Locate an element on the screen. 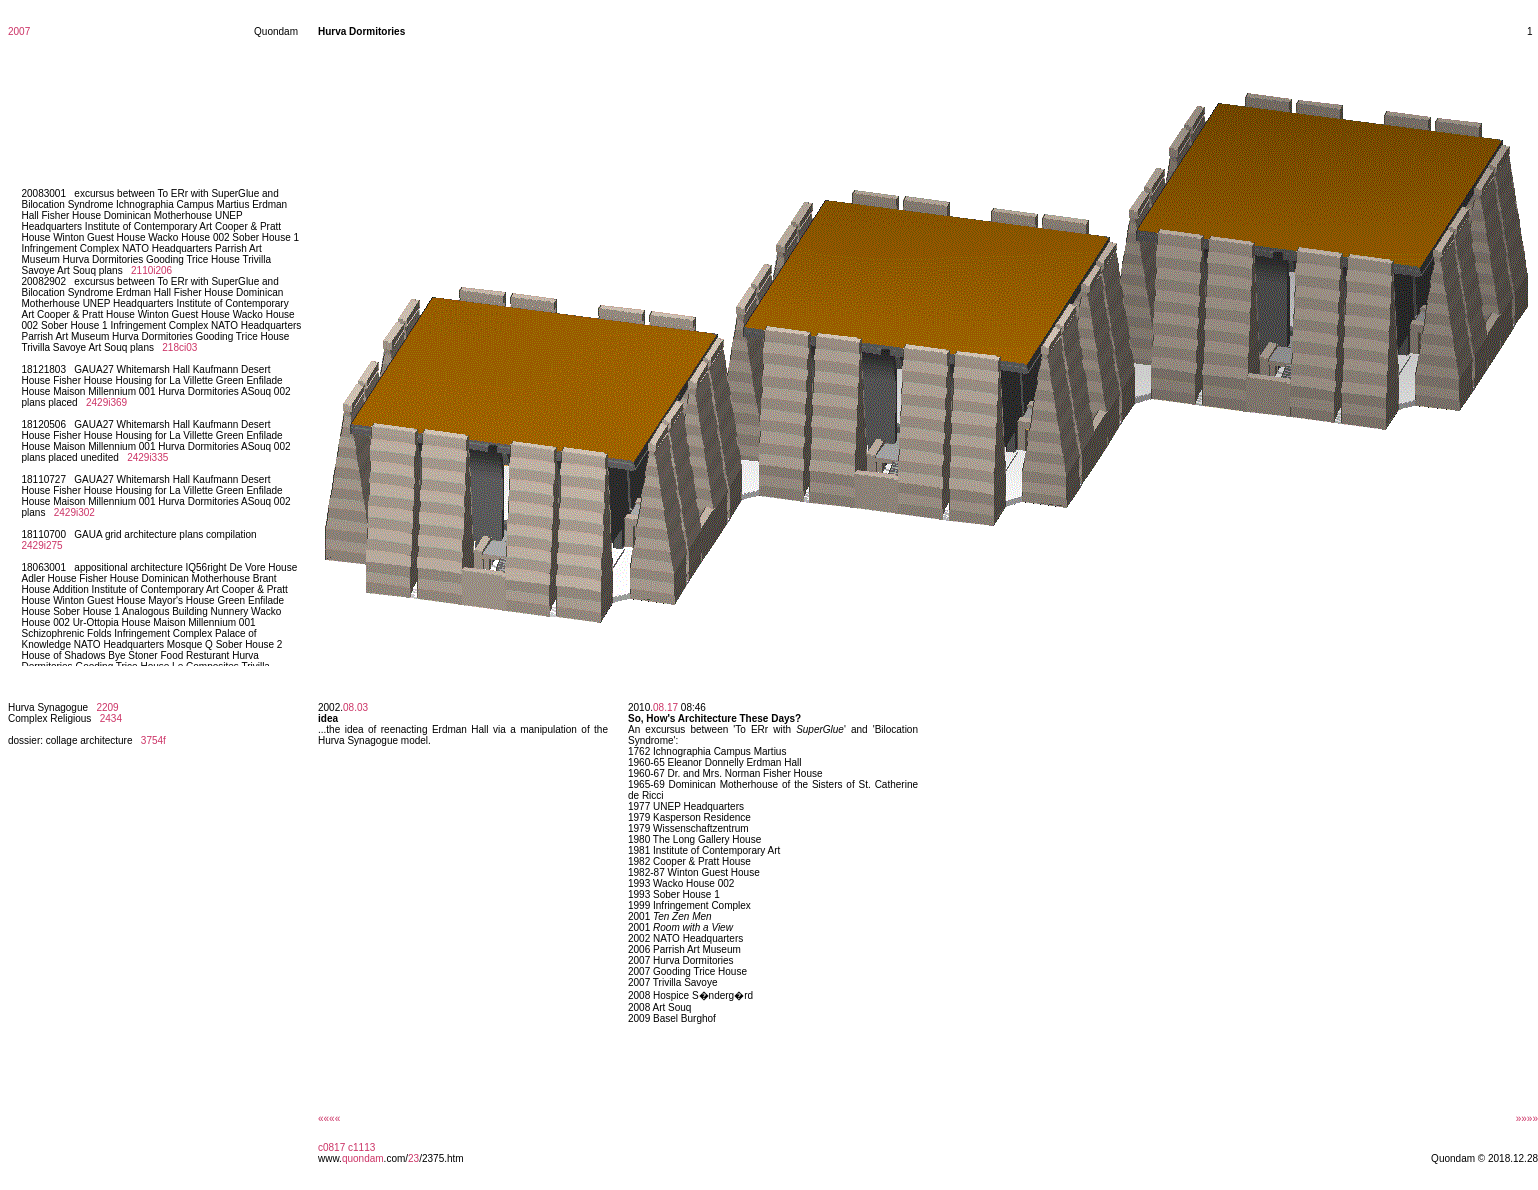  2434 is located at coordinates (111, 718).